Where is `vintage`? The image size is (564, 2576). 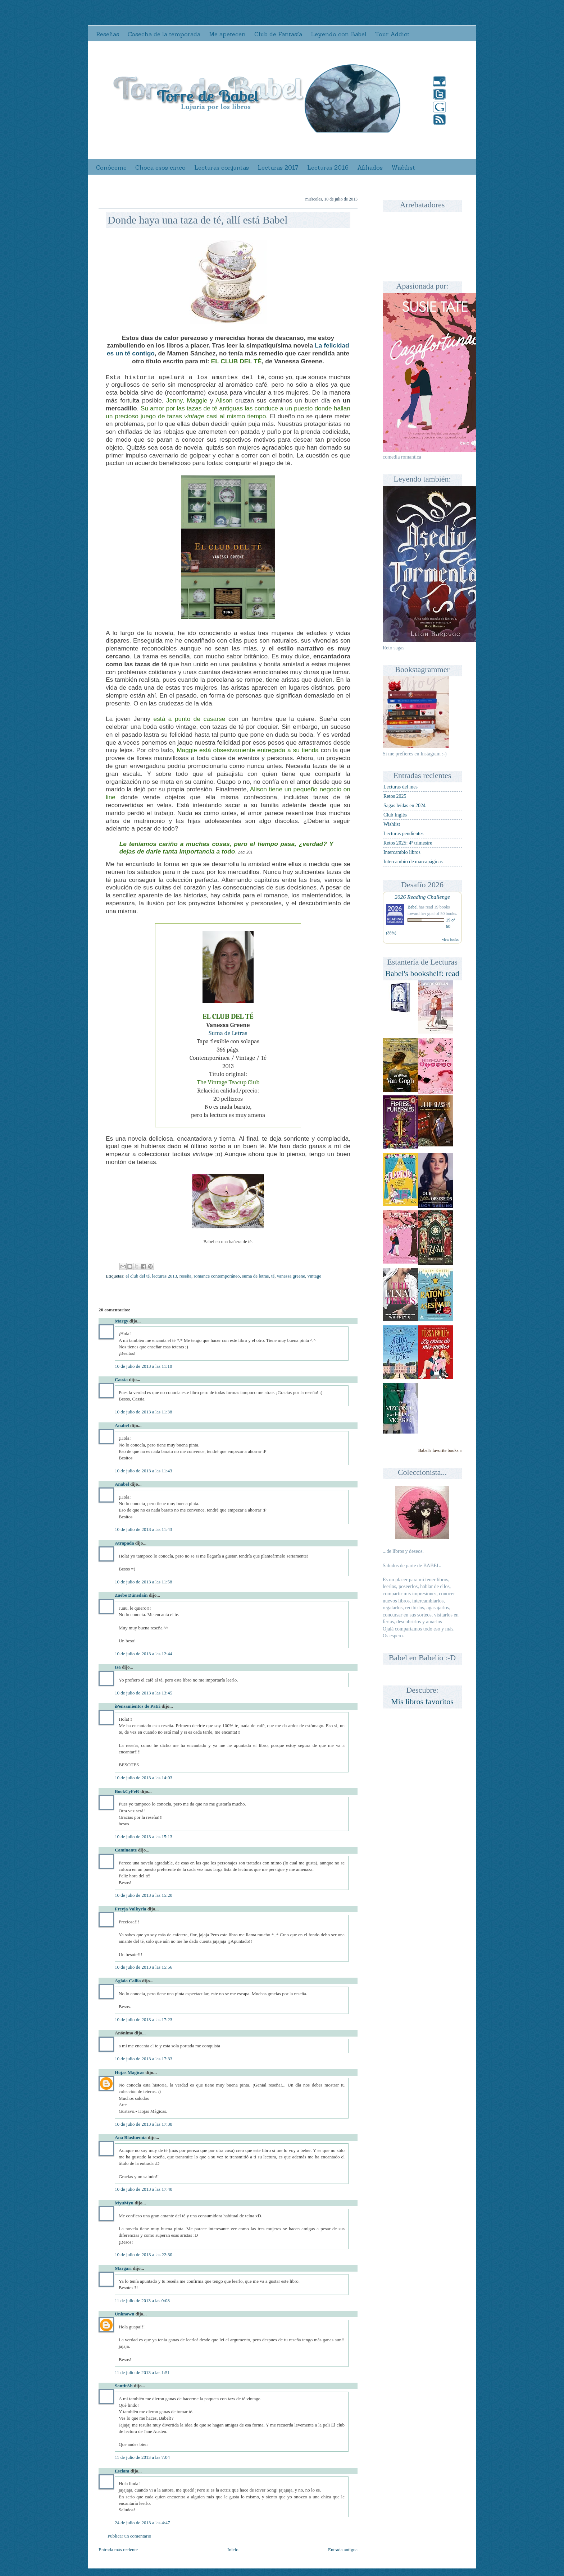
vintage is located at coordinates (314, 1276).